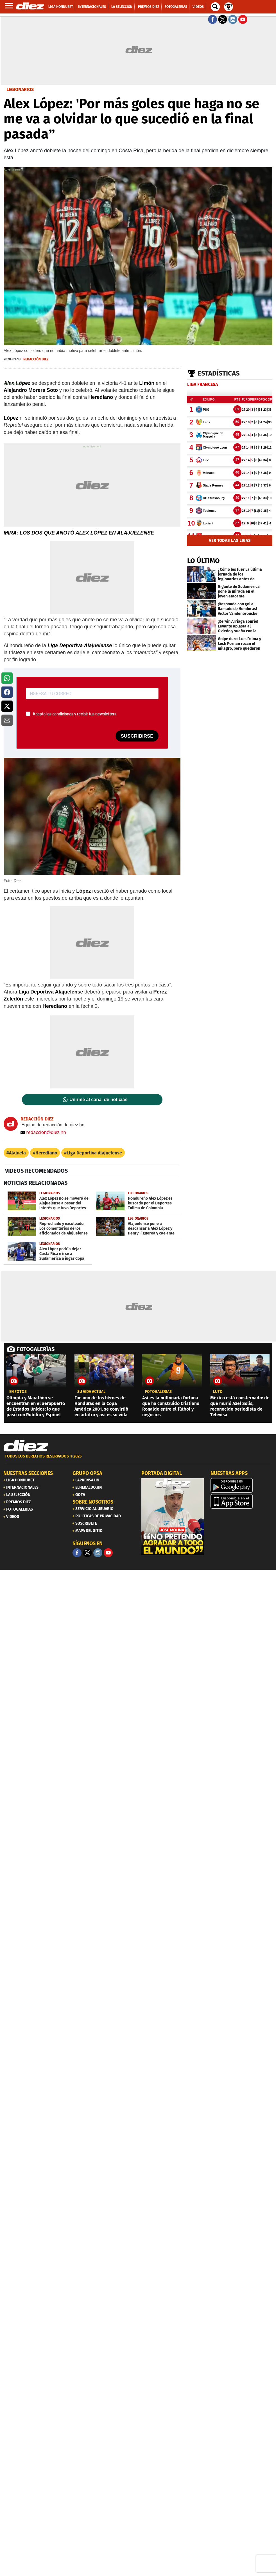  What do you see at coordinates (46, 1153) in the screenshot?
I see `Herediano` at bounding box center [46, 1153].